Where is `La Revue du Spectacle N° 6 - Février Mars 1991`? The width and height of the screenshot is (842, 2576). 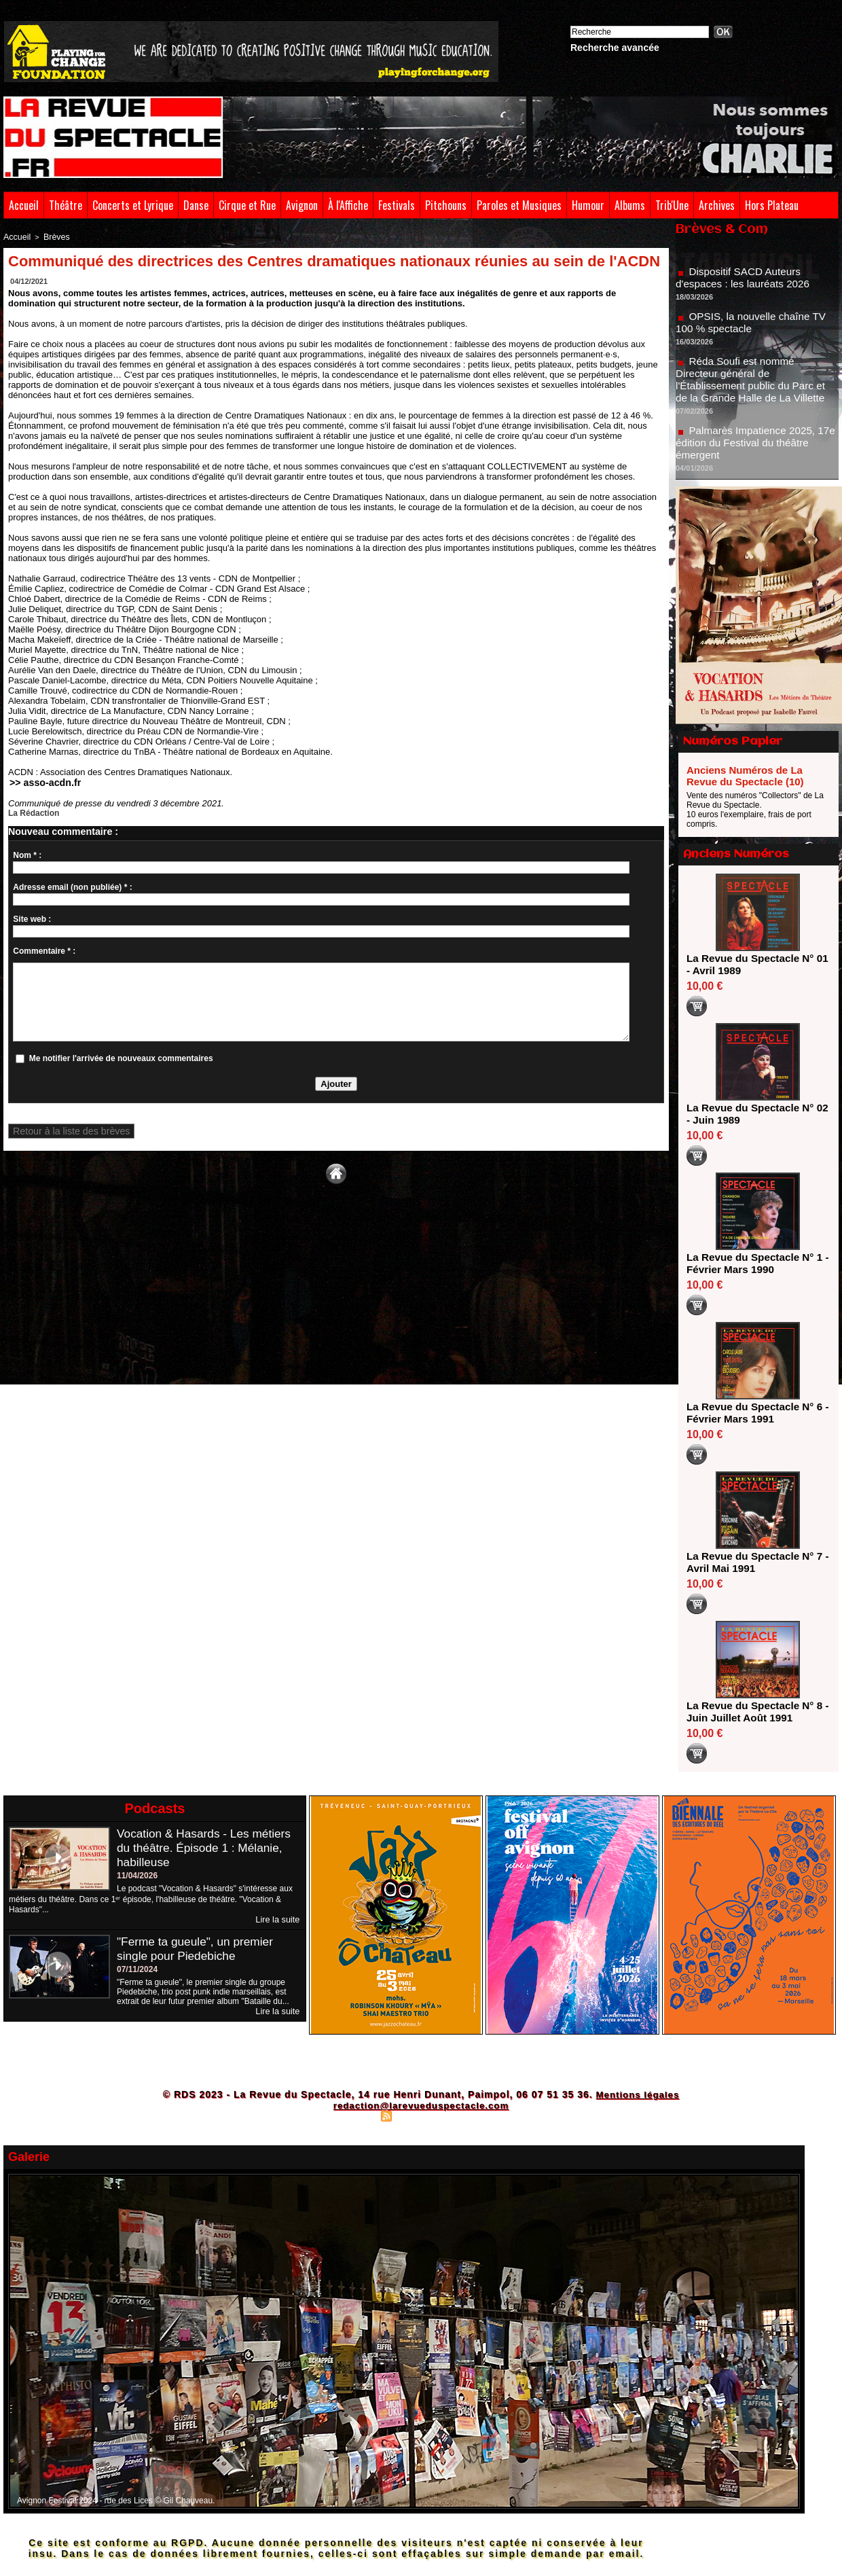
La Revue du Spectacle N° 6 - Février Mars 1991 is located at coordinates (753, 1413).